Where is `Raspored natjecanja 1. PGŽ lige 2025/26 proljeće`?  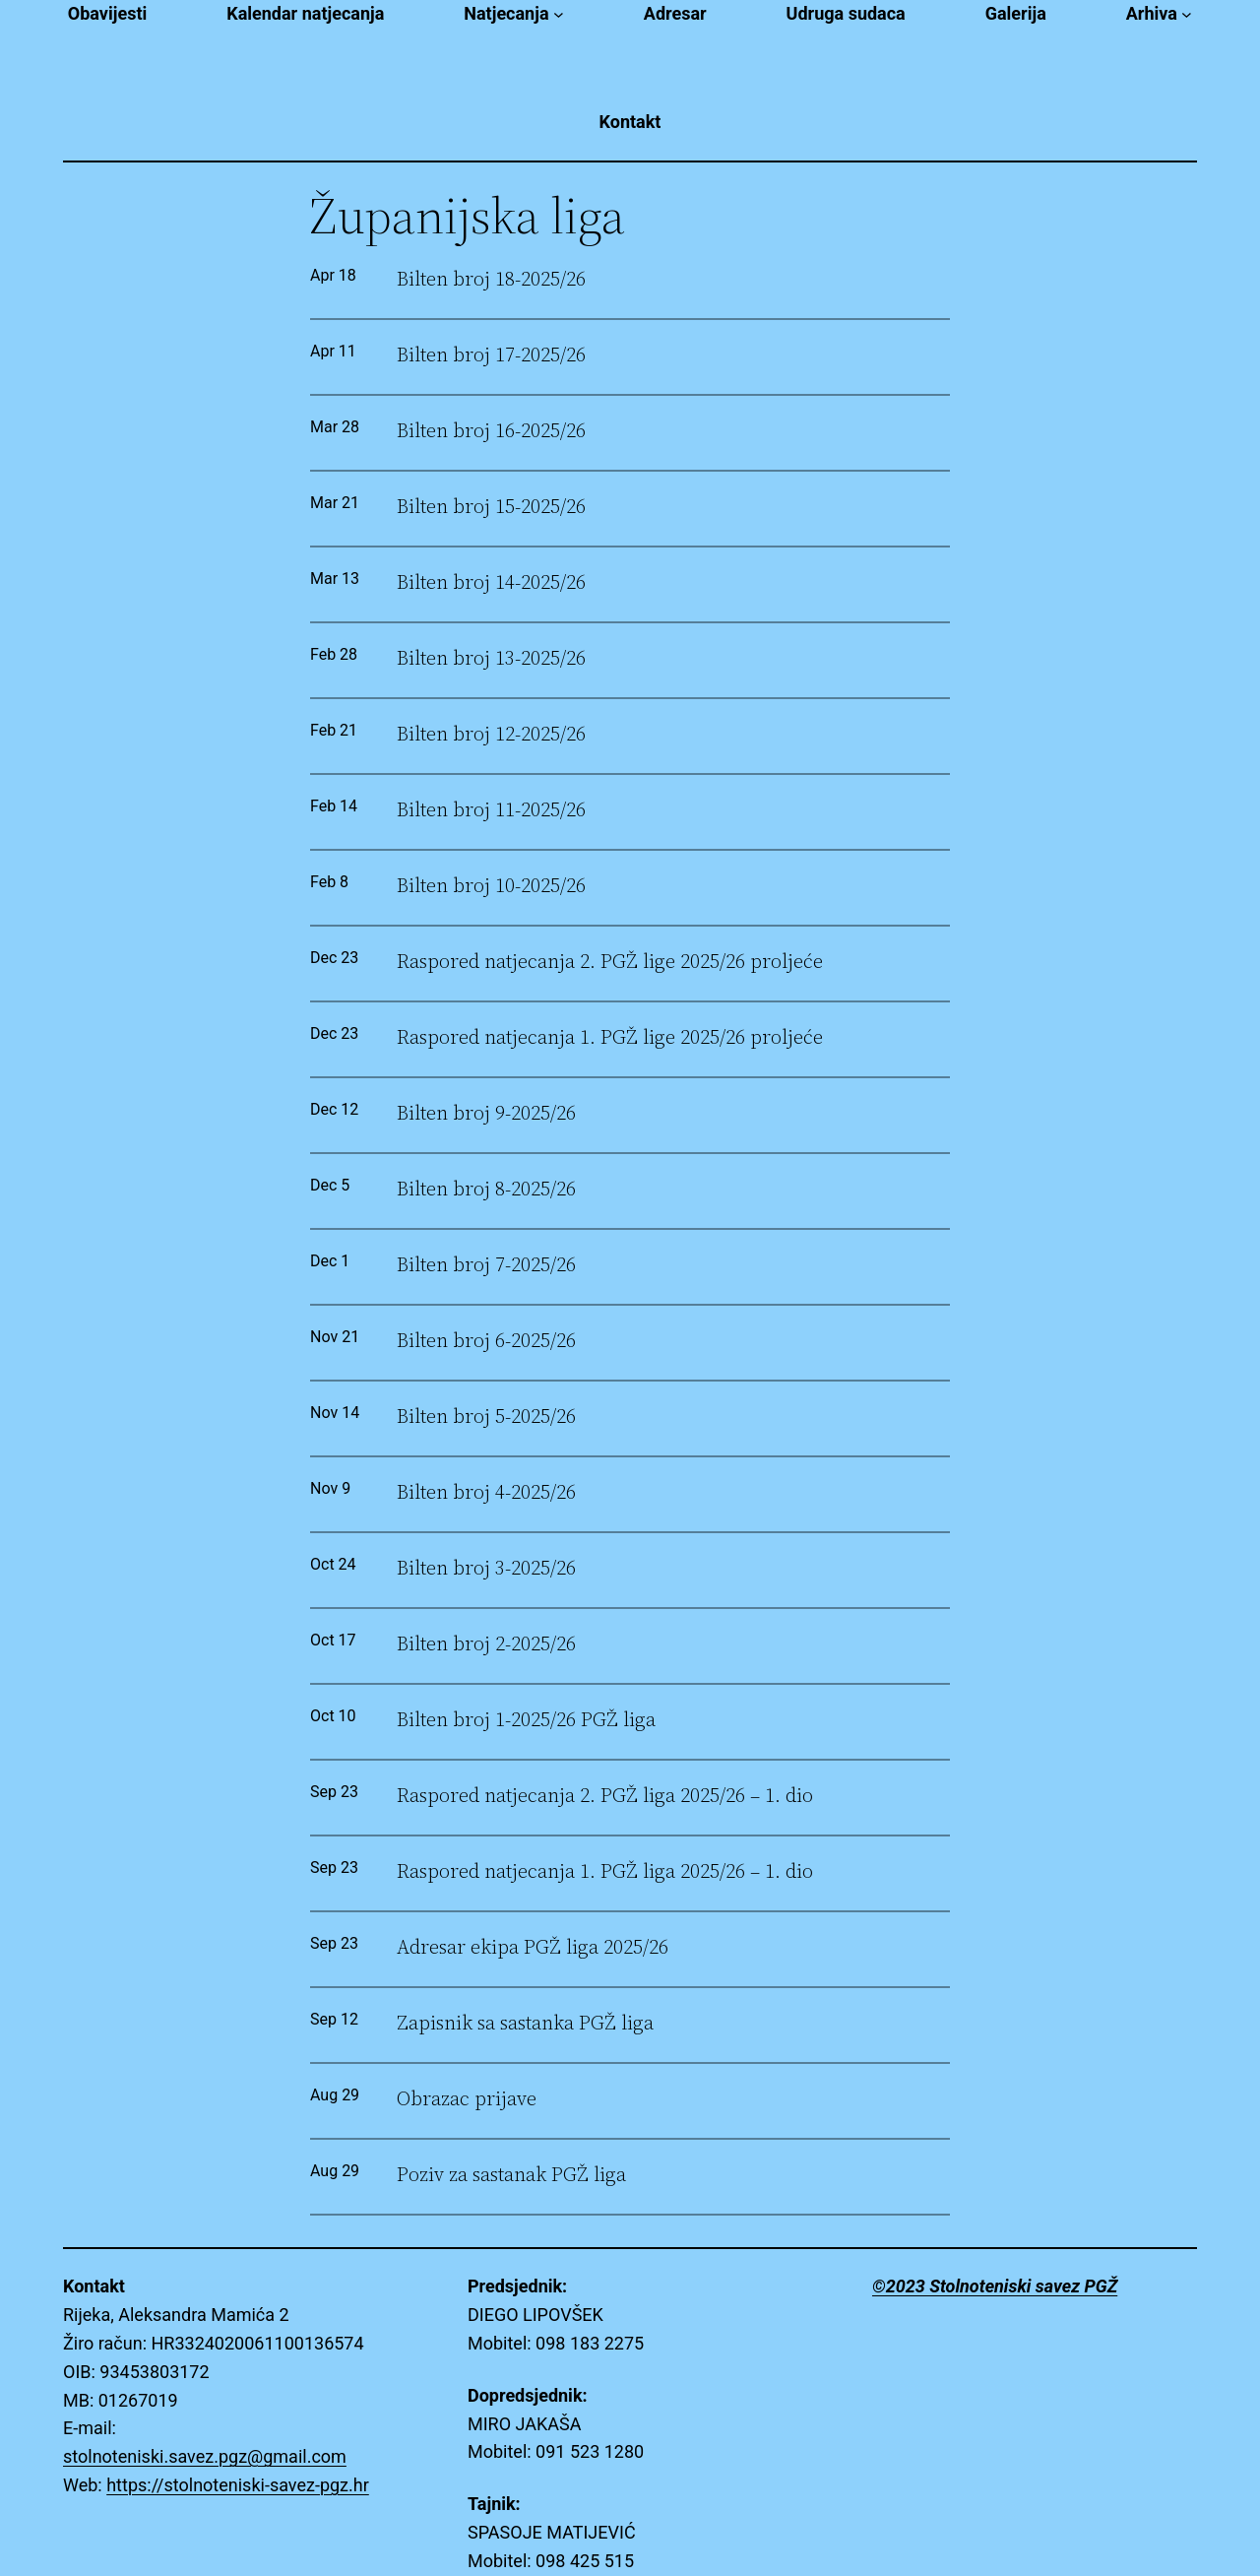
Raspored natjecanja 1. PGŽ lige 2025/26 proljeće is located at coordinates (610, 1037).